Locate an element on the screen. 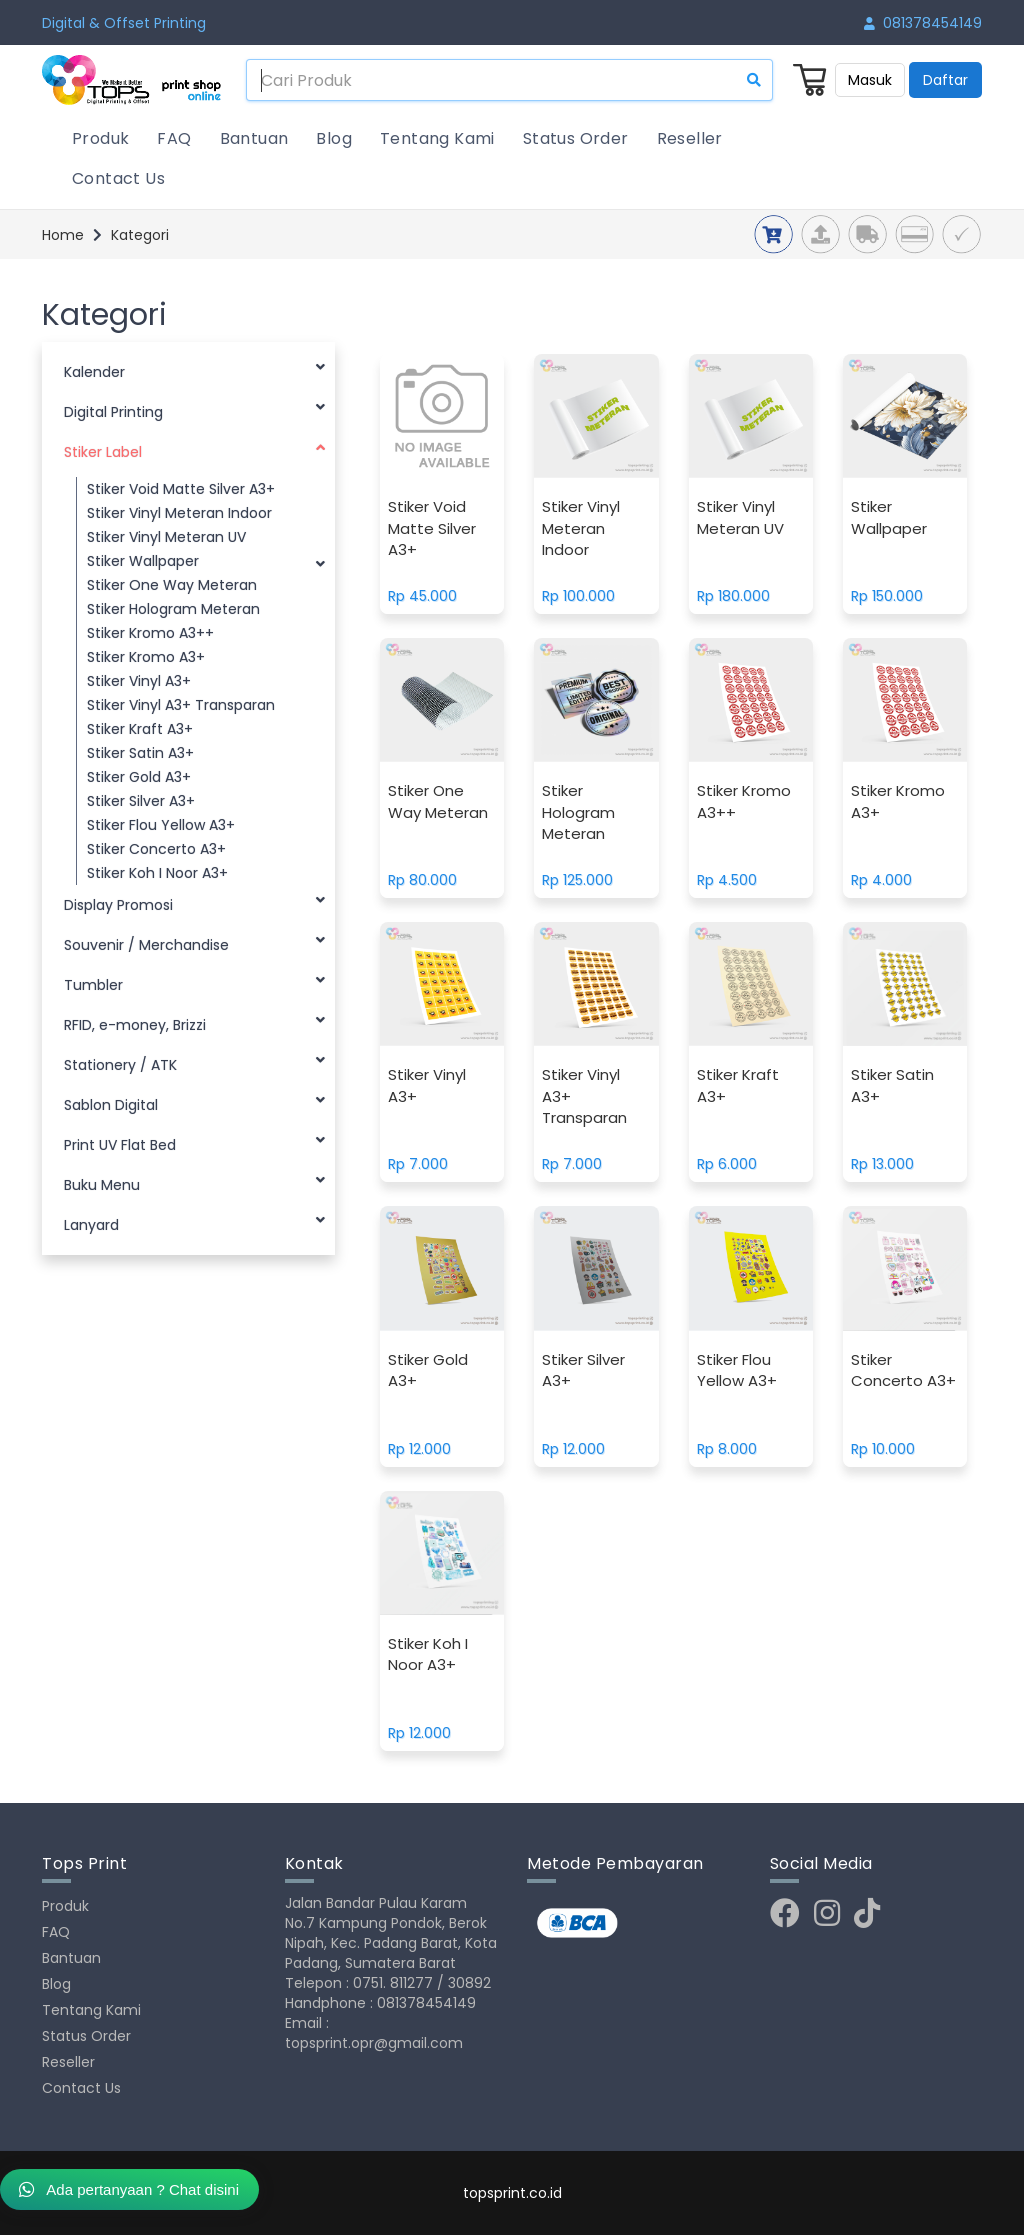 Image resolution: width=1024 pixels, height=2235 pixels. Stiker Kraft A3+ is located at coordinates (140, 729).